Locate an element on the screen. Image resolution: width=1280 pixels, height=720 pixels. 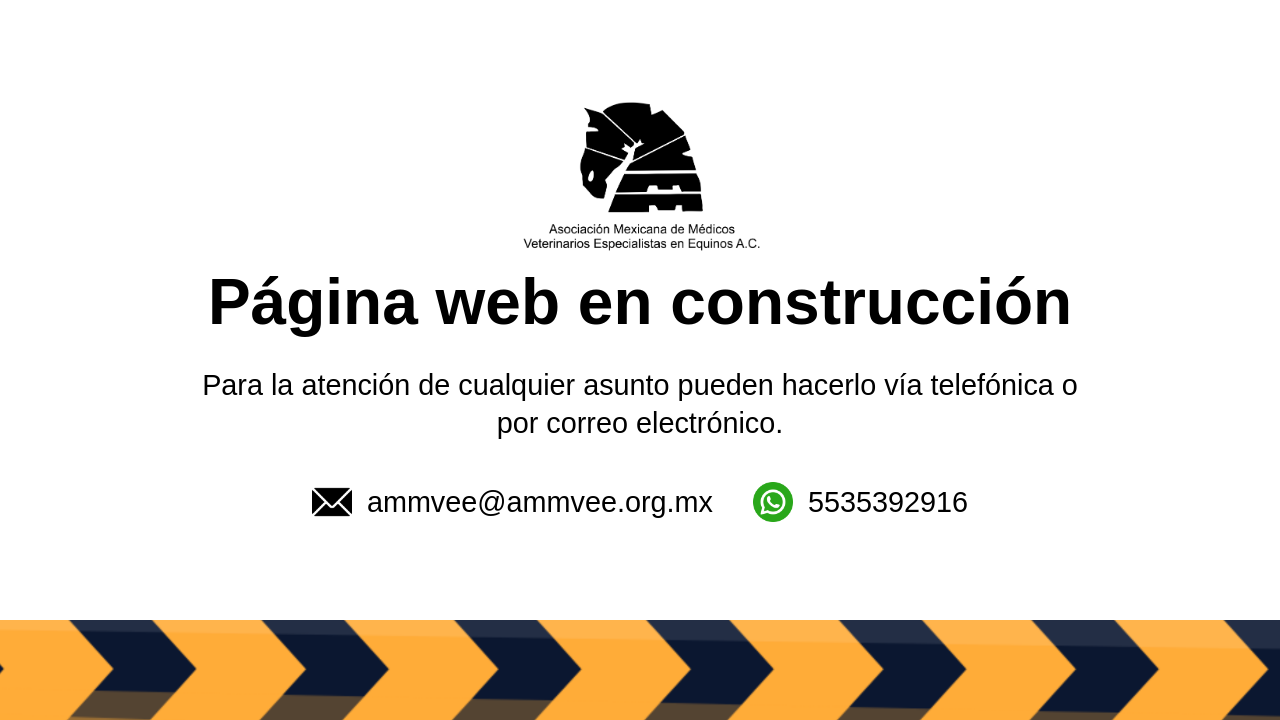
ammvee@ammvee.org.mx is located at coordinates (512, 502).